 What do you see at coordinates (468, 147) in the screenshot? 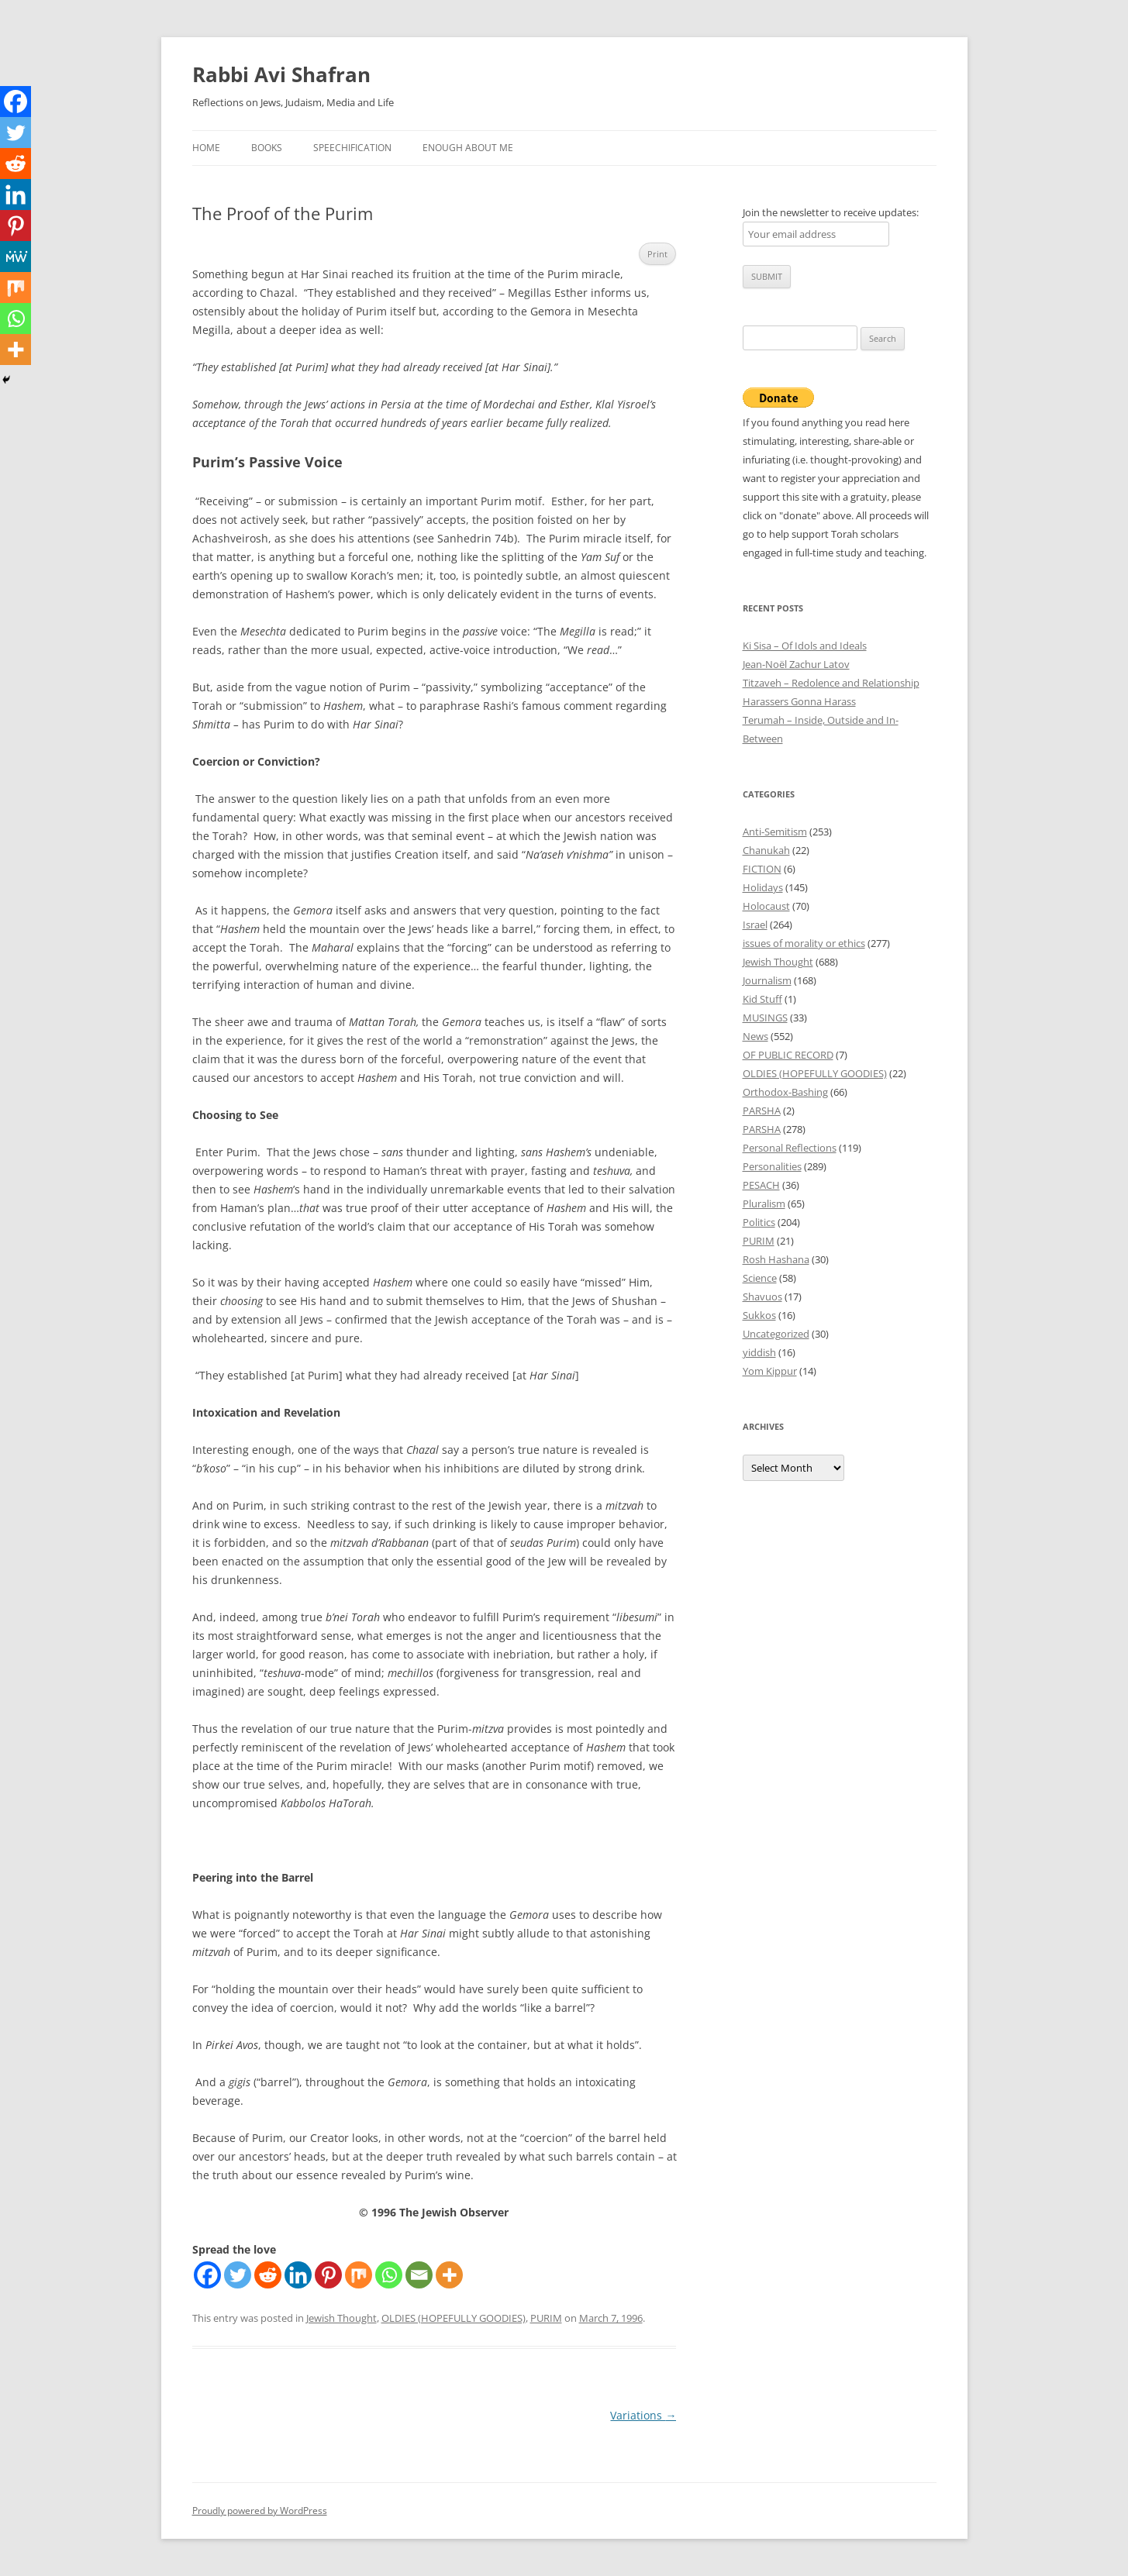
I see `Enough About Me` at bounding box center [468, 147].